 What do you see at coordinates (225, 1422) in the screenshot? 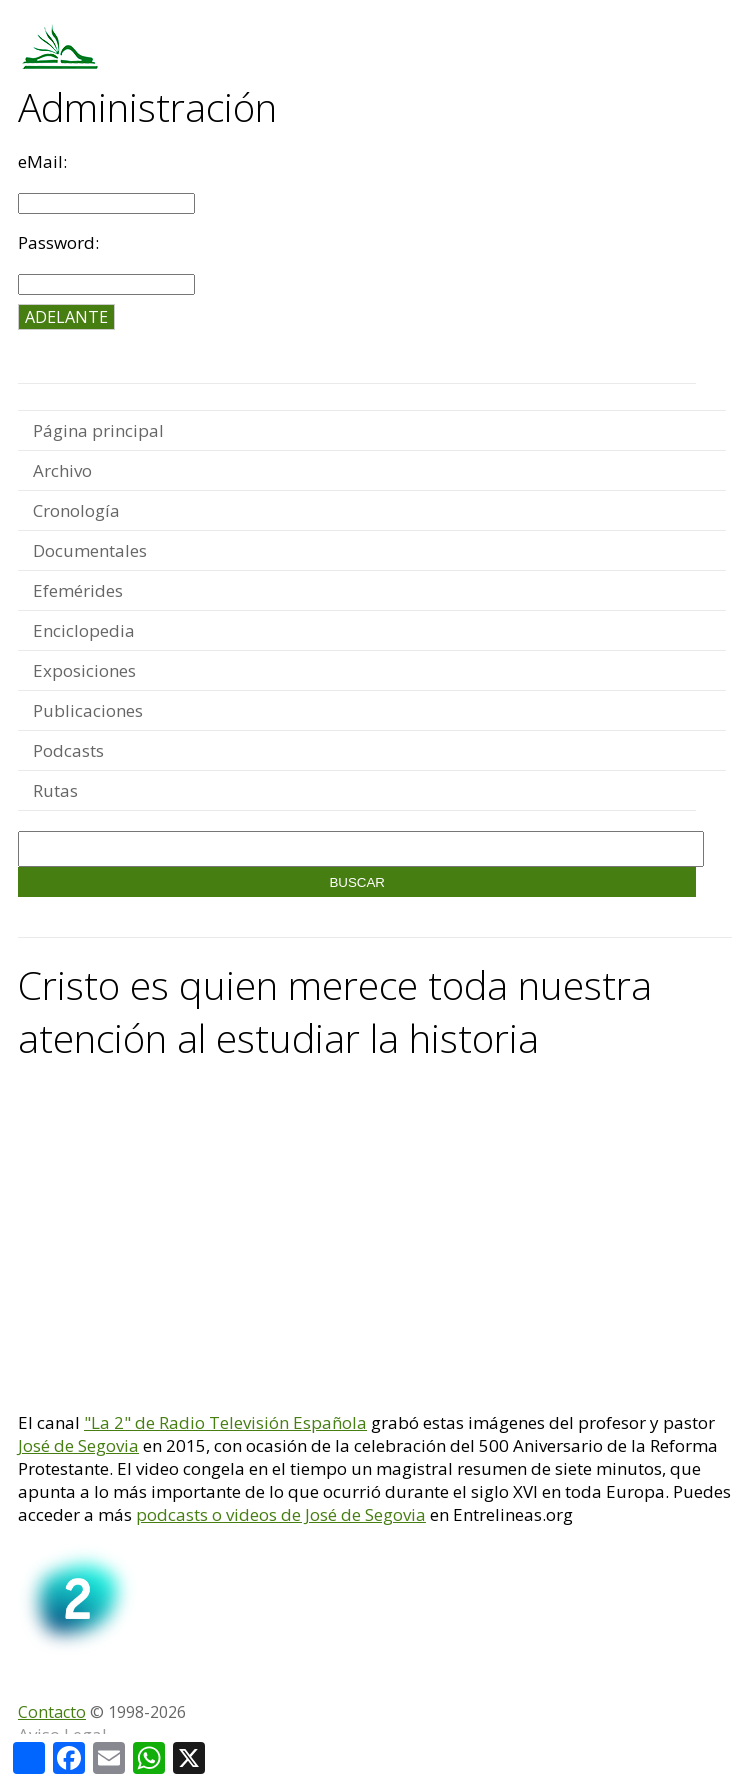
I see `"La 2" de Radio Televisión Española` at bounding box center [225, 1422].